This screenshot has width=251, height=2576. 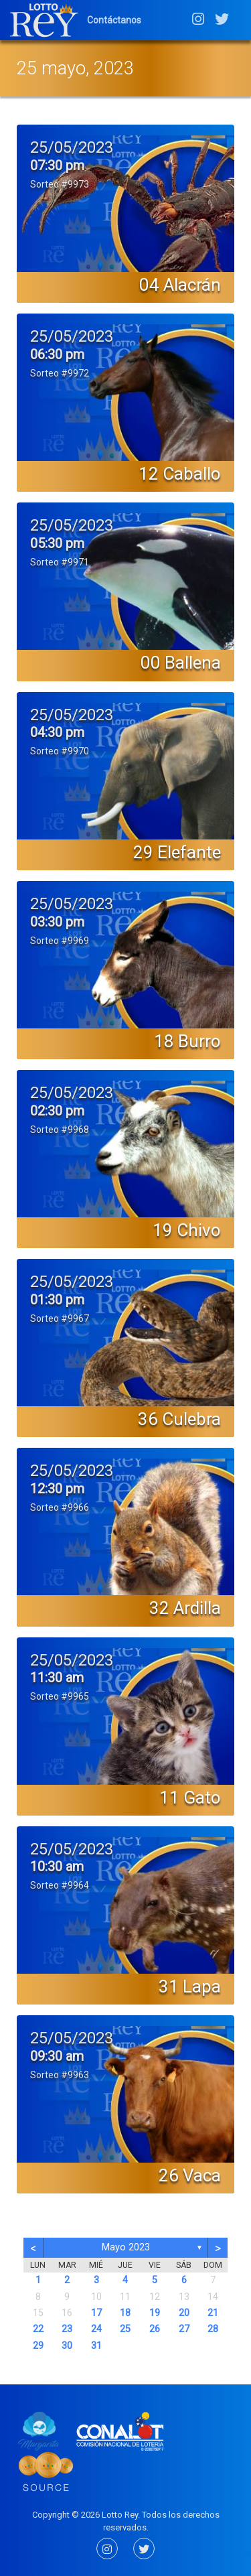 I want to click on 19, so click(x=154, y=2313).